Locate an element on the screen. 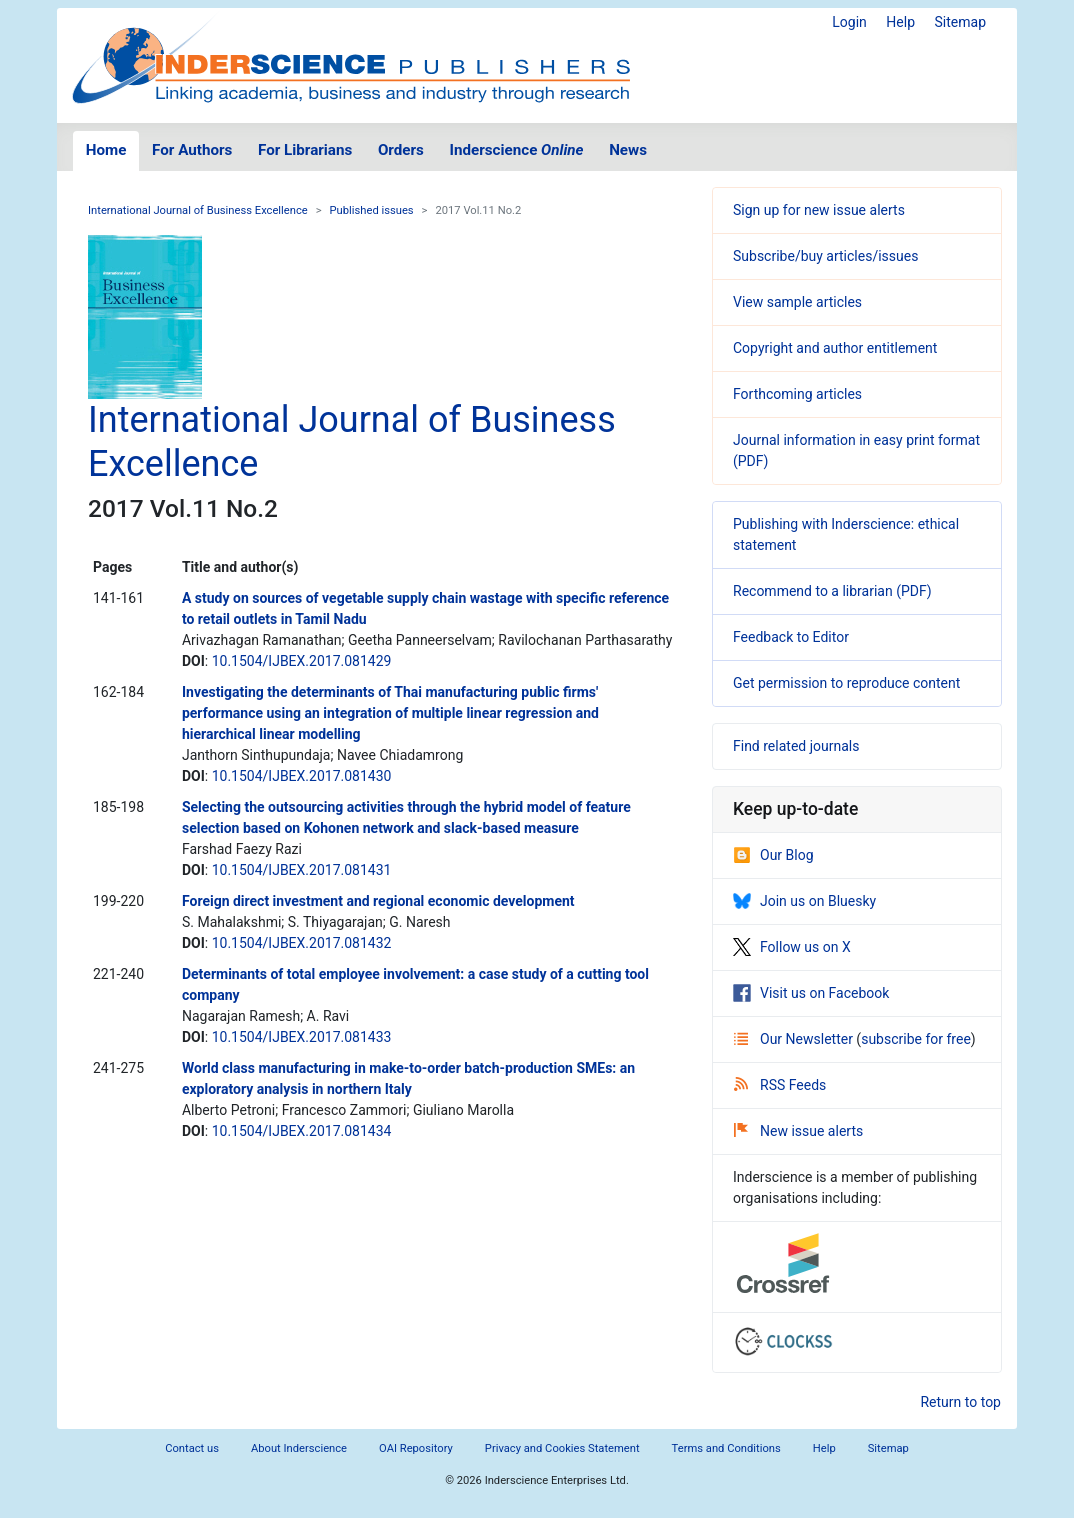  News is located at coordinates (628, 150).